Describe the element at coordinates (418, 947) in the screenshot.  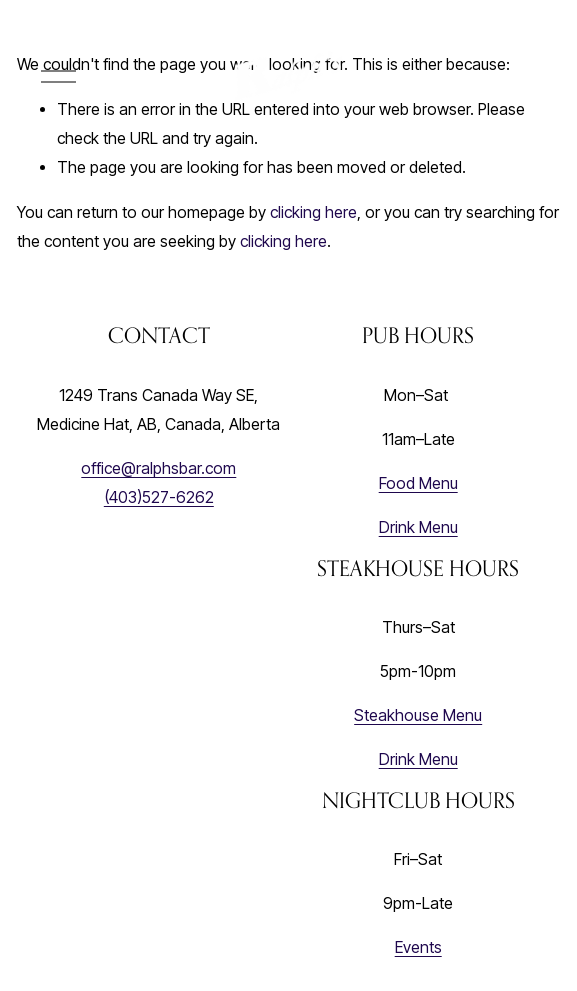
I see `Events` at that location.